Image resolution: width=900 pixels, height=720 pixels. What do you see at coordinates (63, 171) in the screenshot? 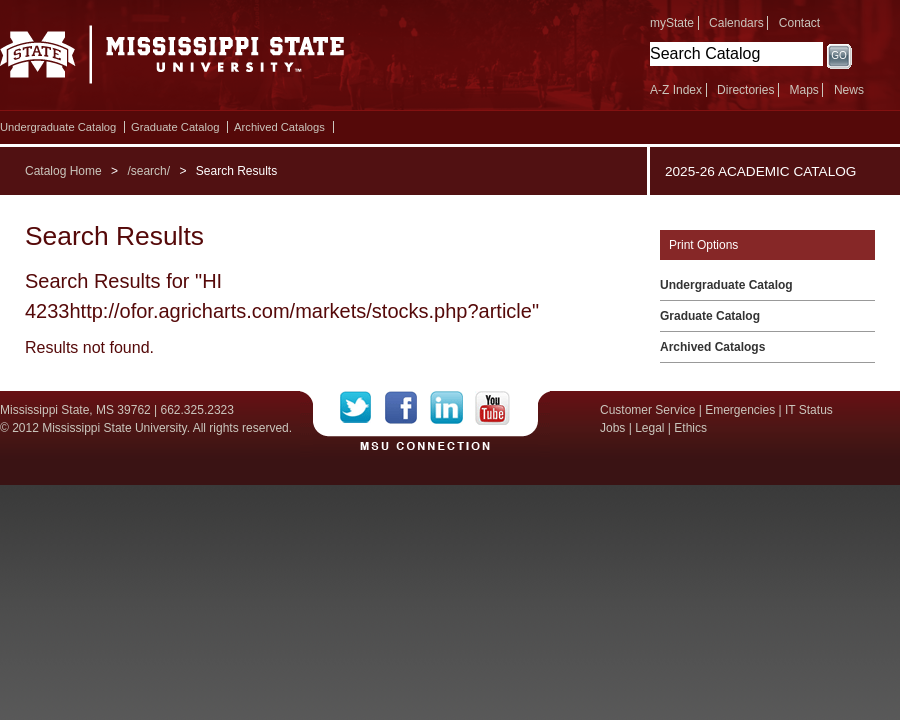
I see `Catalog Home` at bounding box center [63, 171].